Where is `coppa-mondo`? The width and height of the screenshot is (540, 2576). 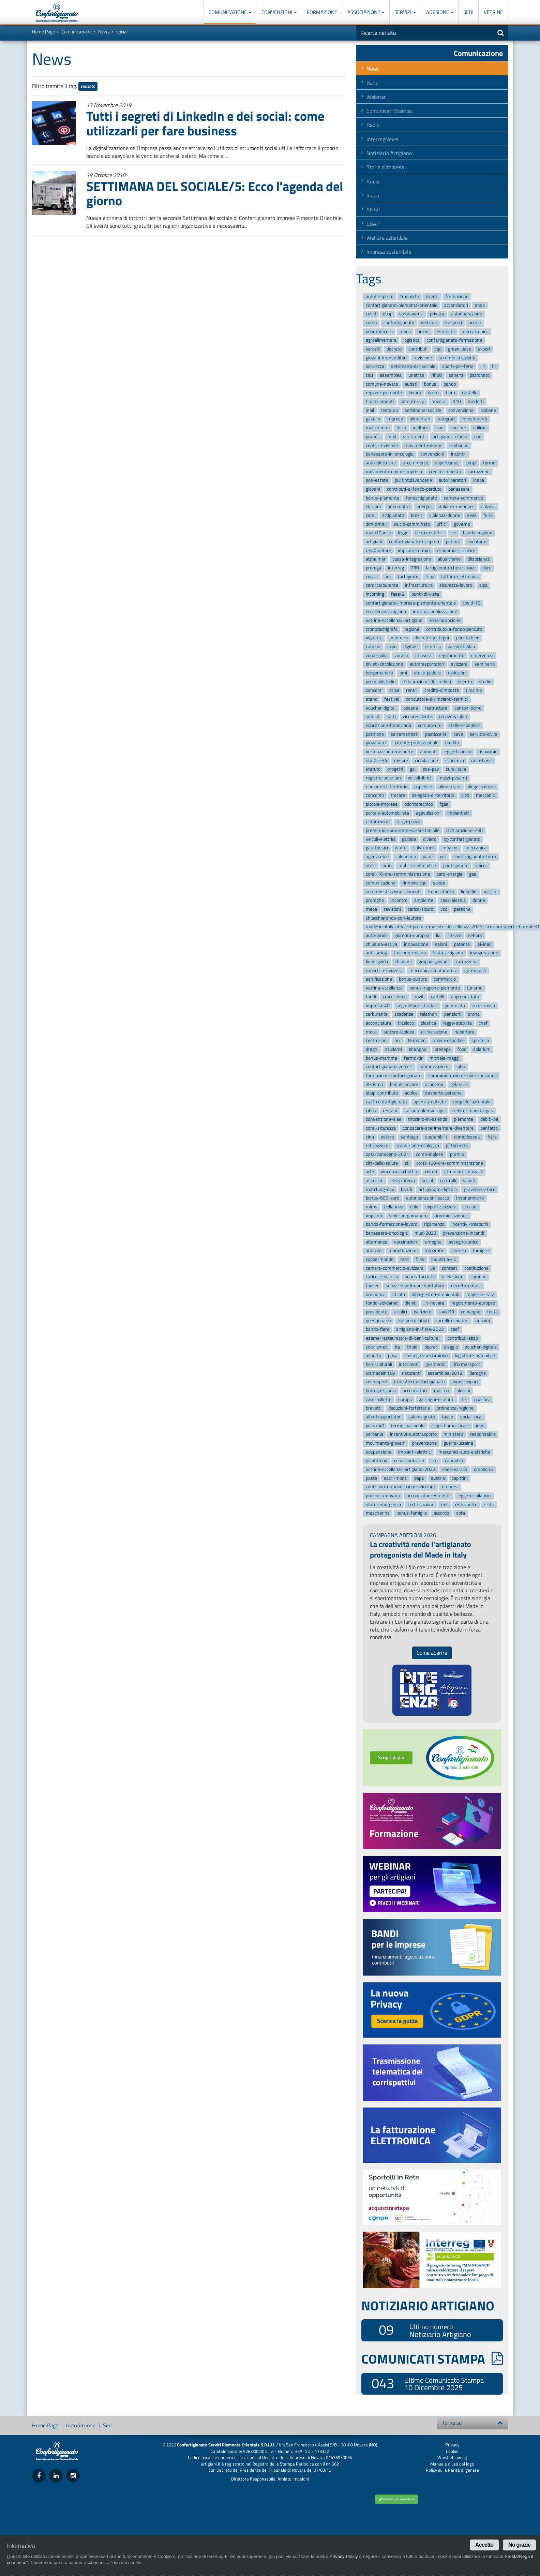
coppa-mondo is located at coordinates (379, 1259).